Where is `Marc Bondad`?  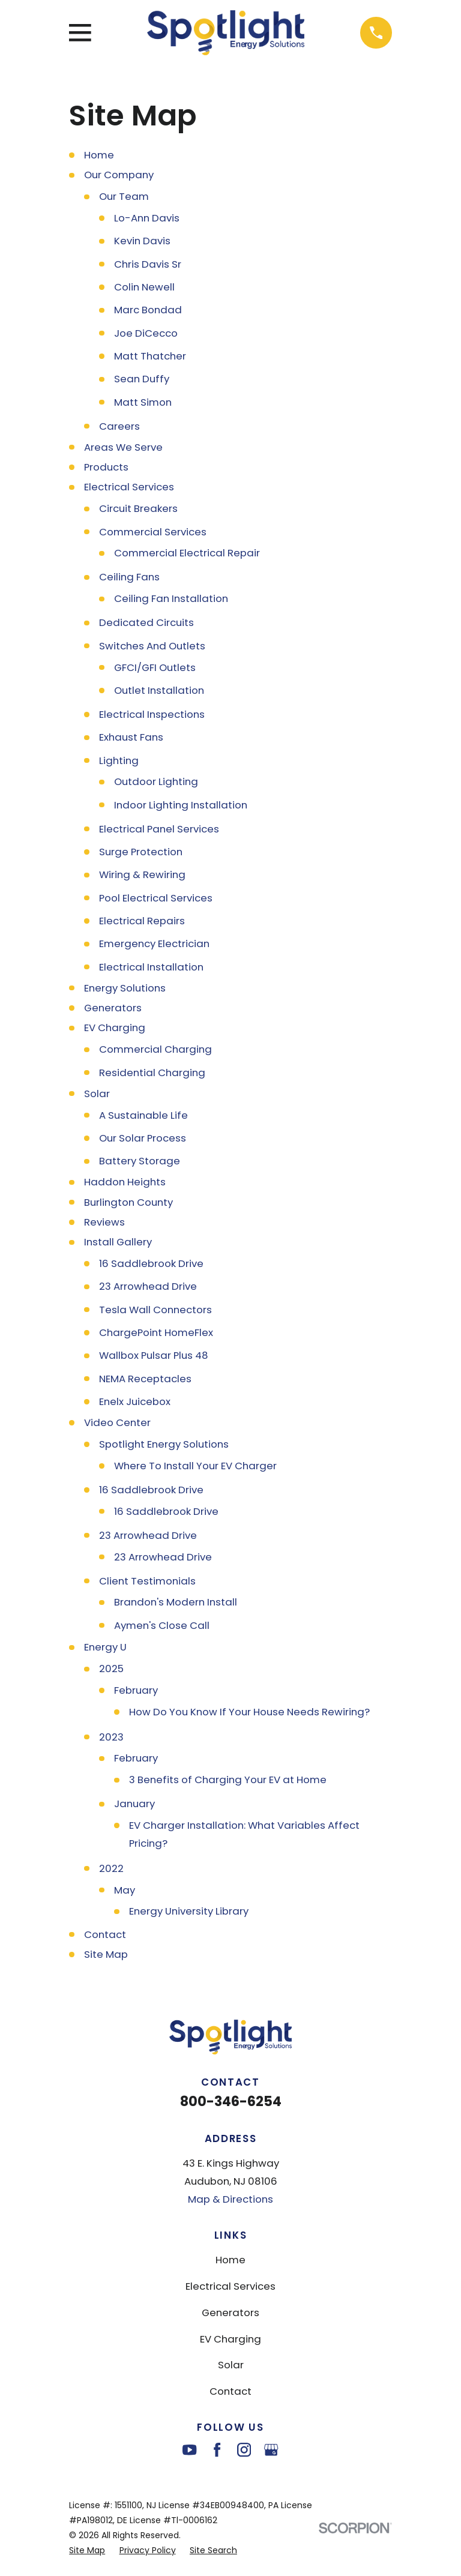 Marc Bondad is located at coordinates (148, 309).